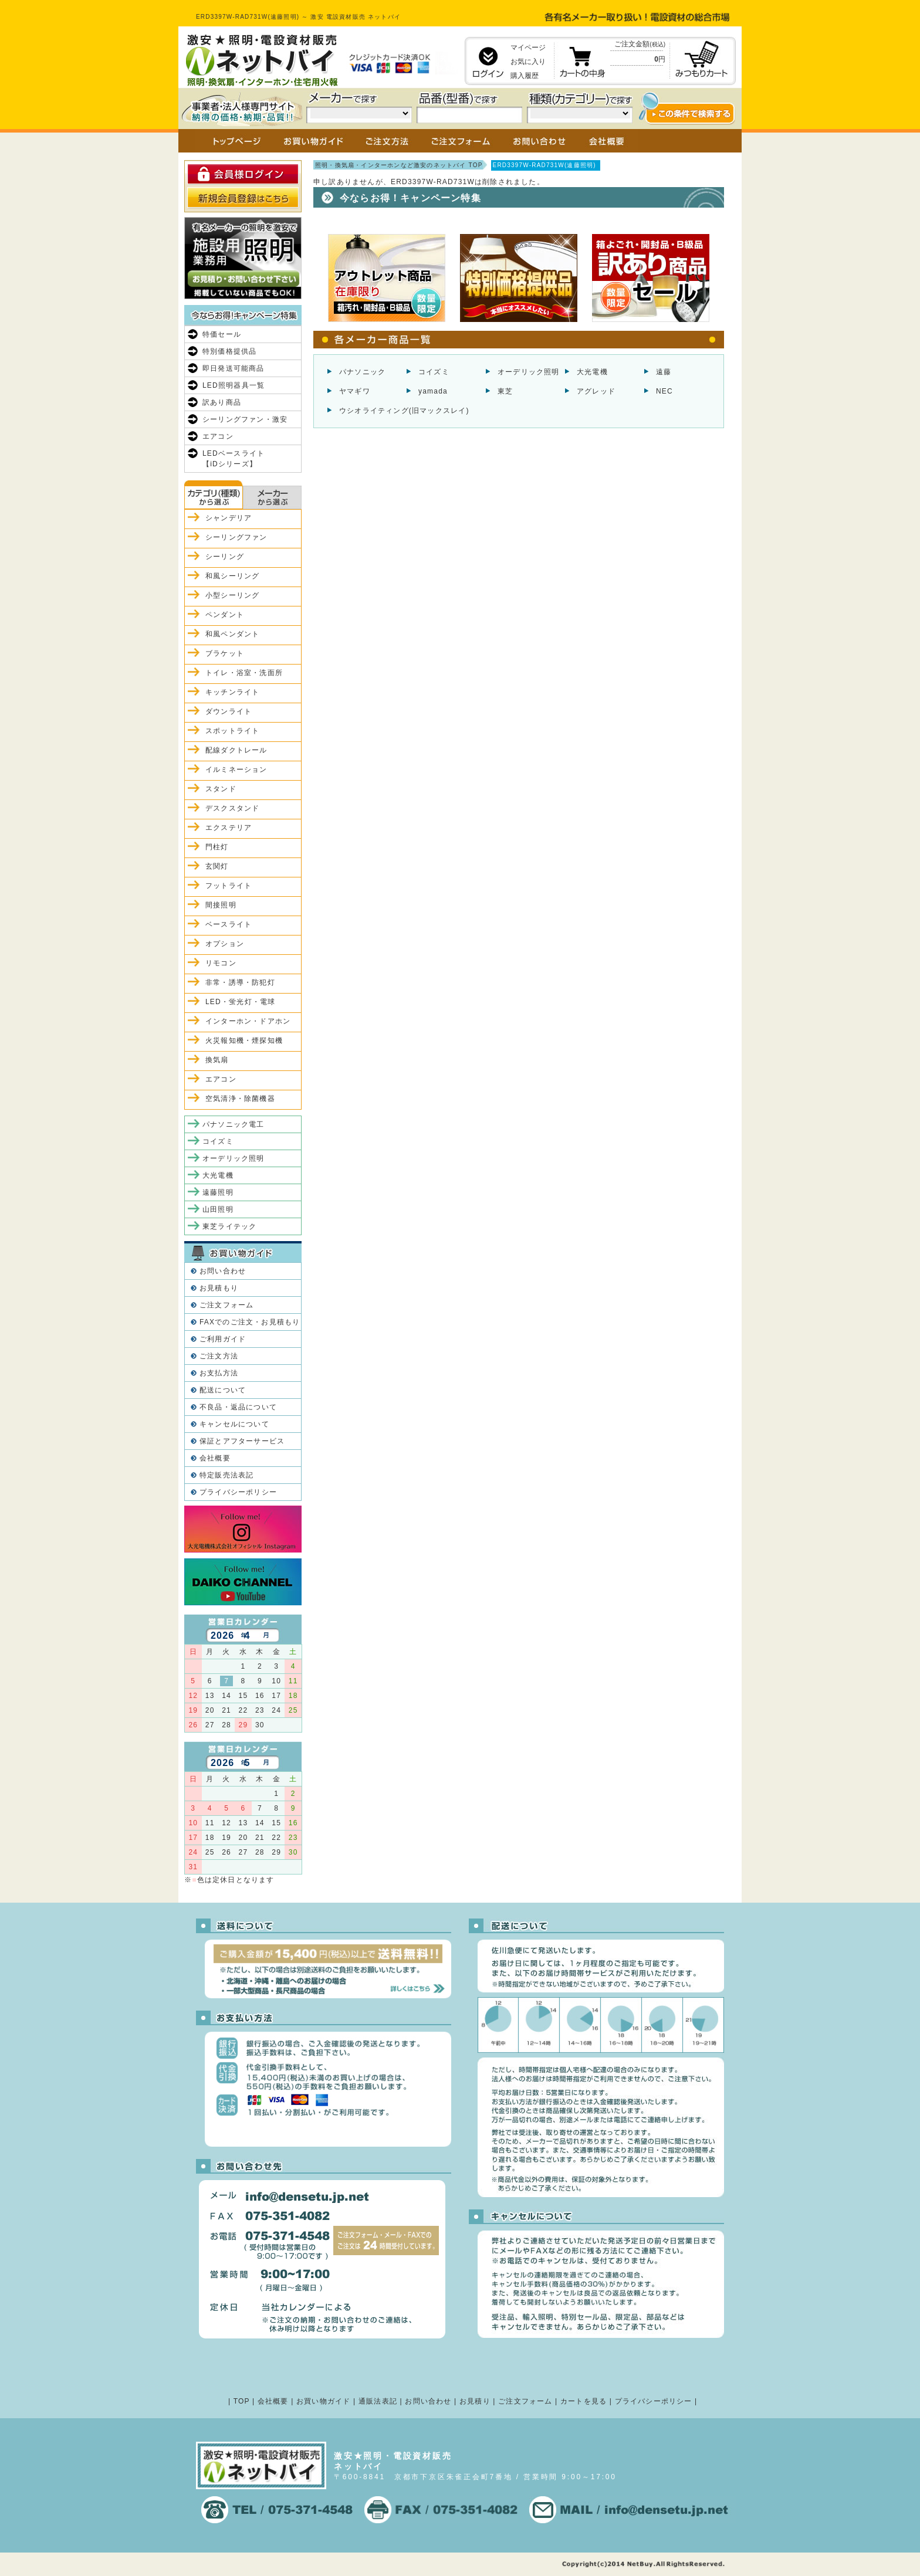 This screenshot has height=2576, width=920. I want to click on 特価セール, so click(221, 334).